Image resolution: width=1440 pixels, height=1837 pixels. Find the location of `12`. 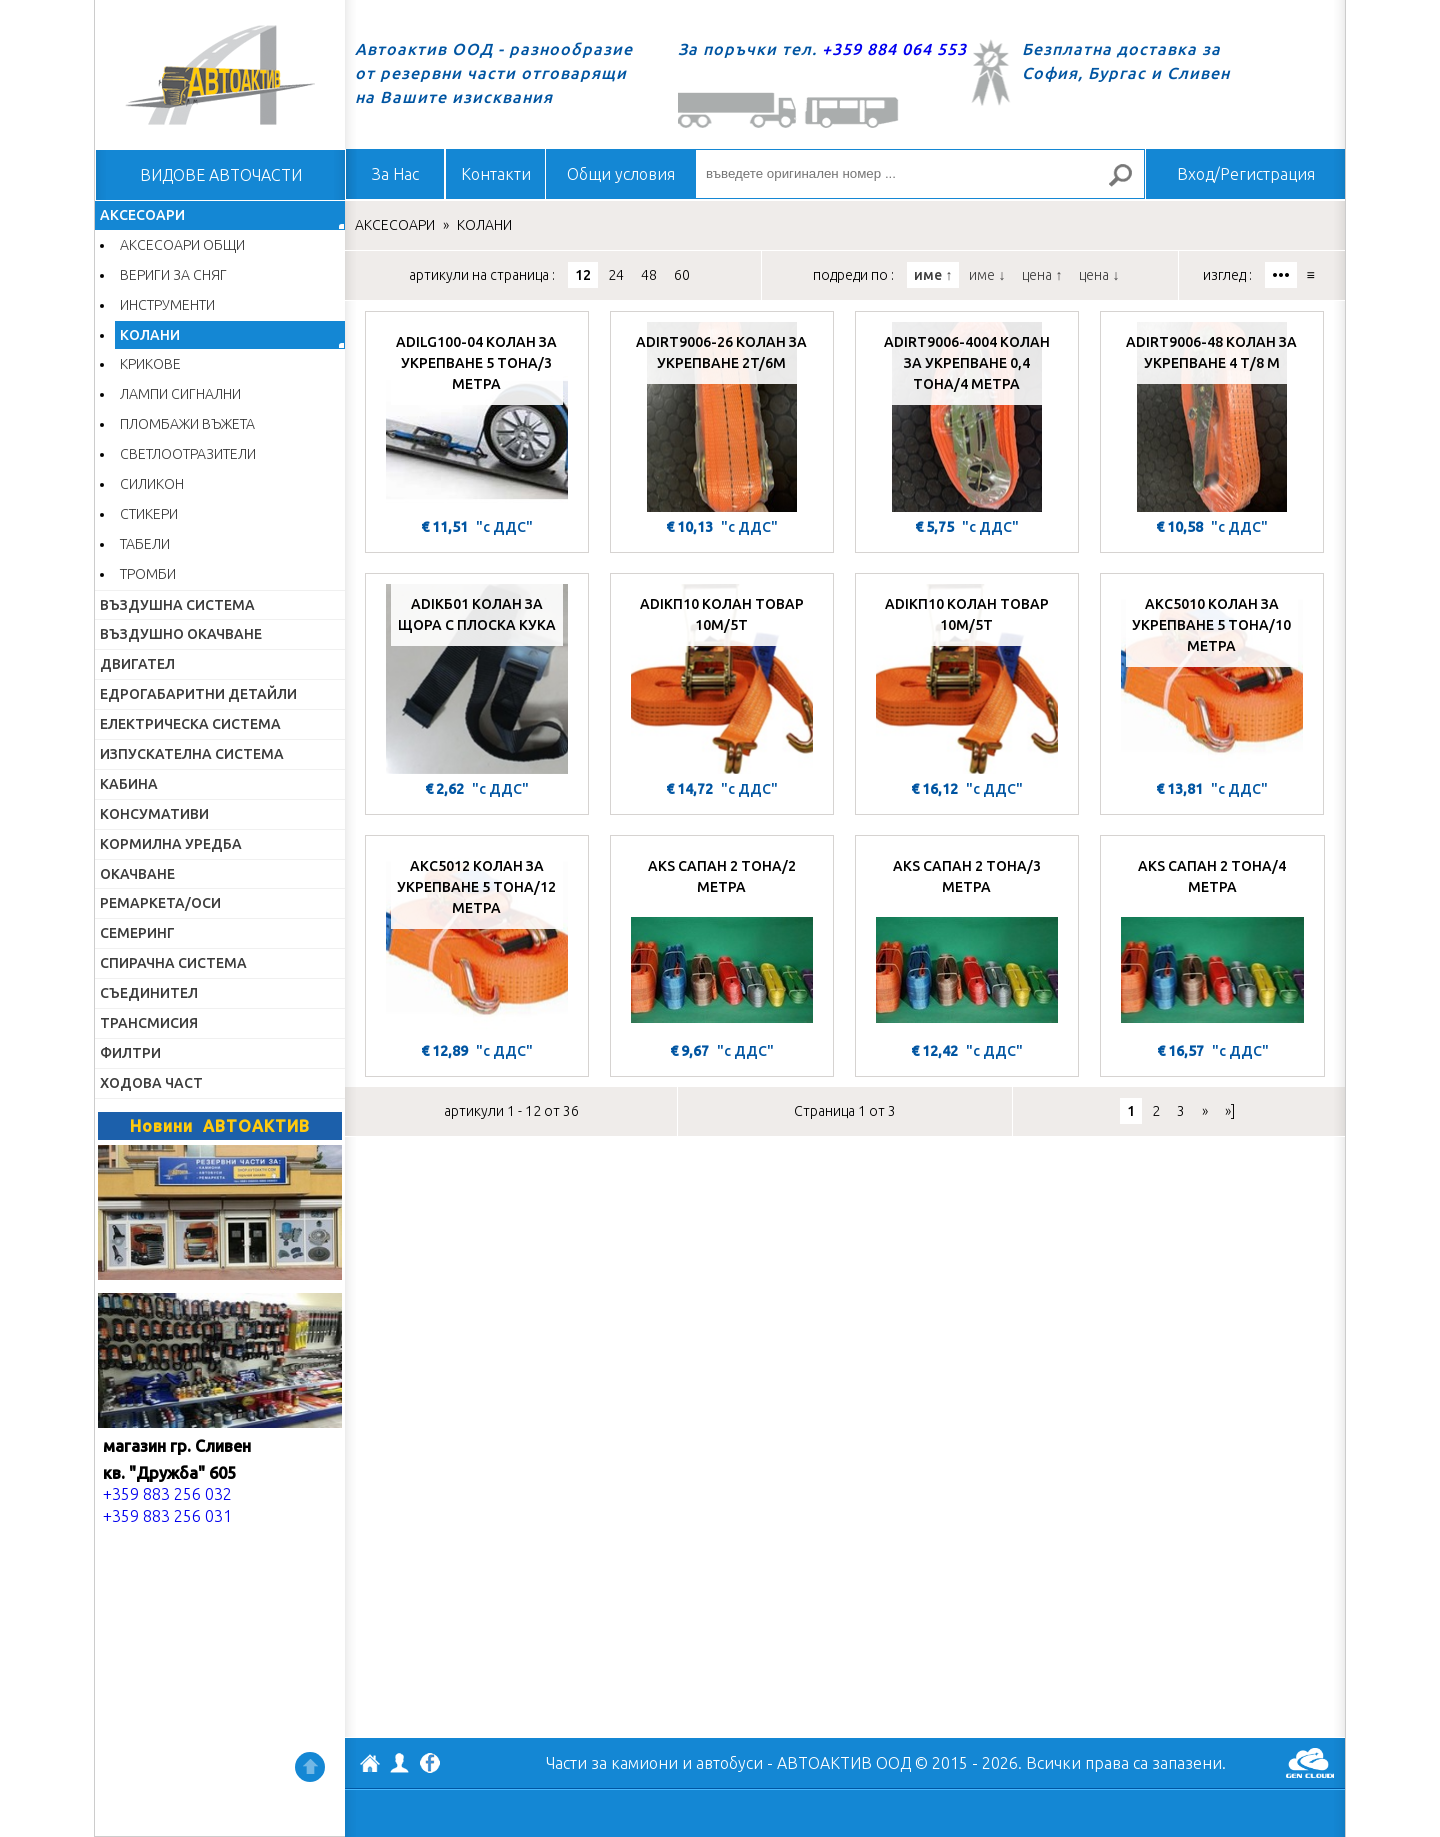

12 is located at coordinates (583, 275).